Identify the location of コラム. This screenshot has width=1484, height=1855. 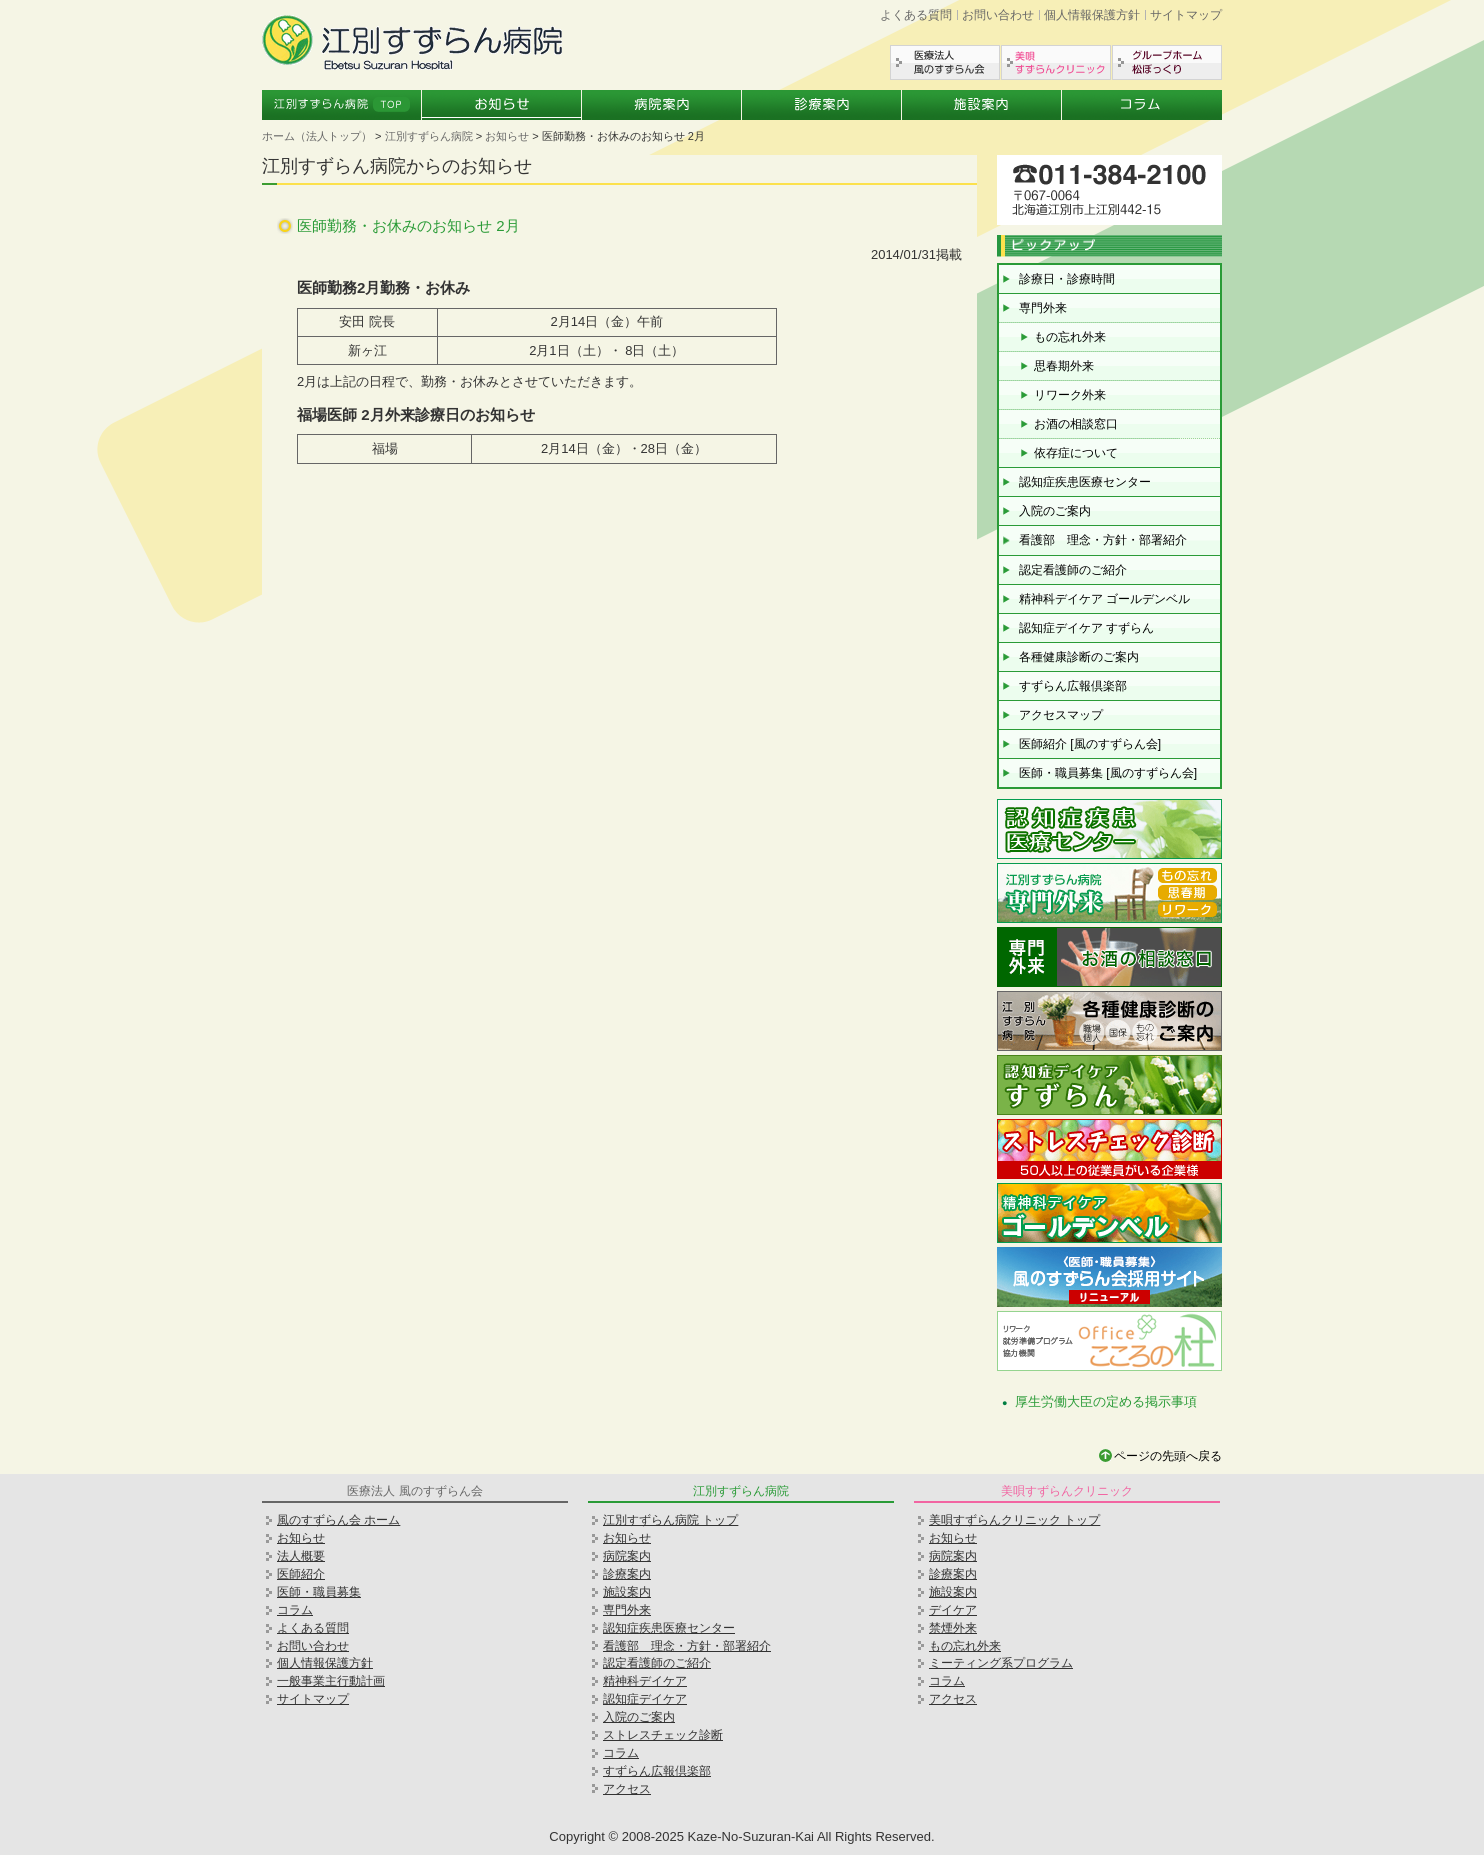
(1142, 105).